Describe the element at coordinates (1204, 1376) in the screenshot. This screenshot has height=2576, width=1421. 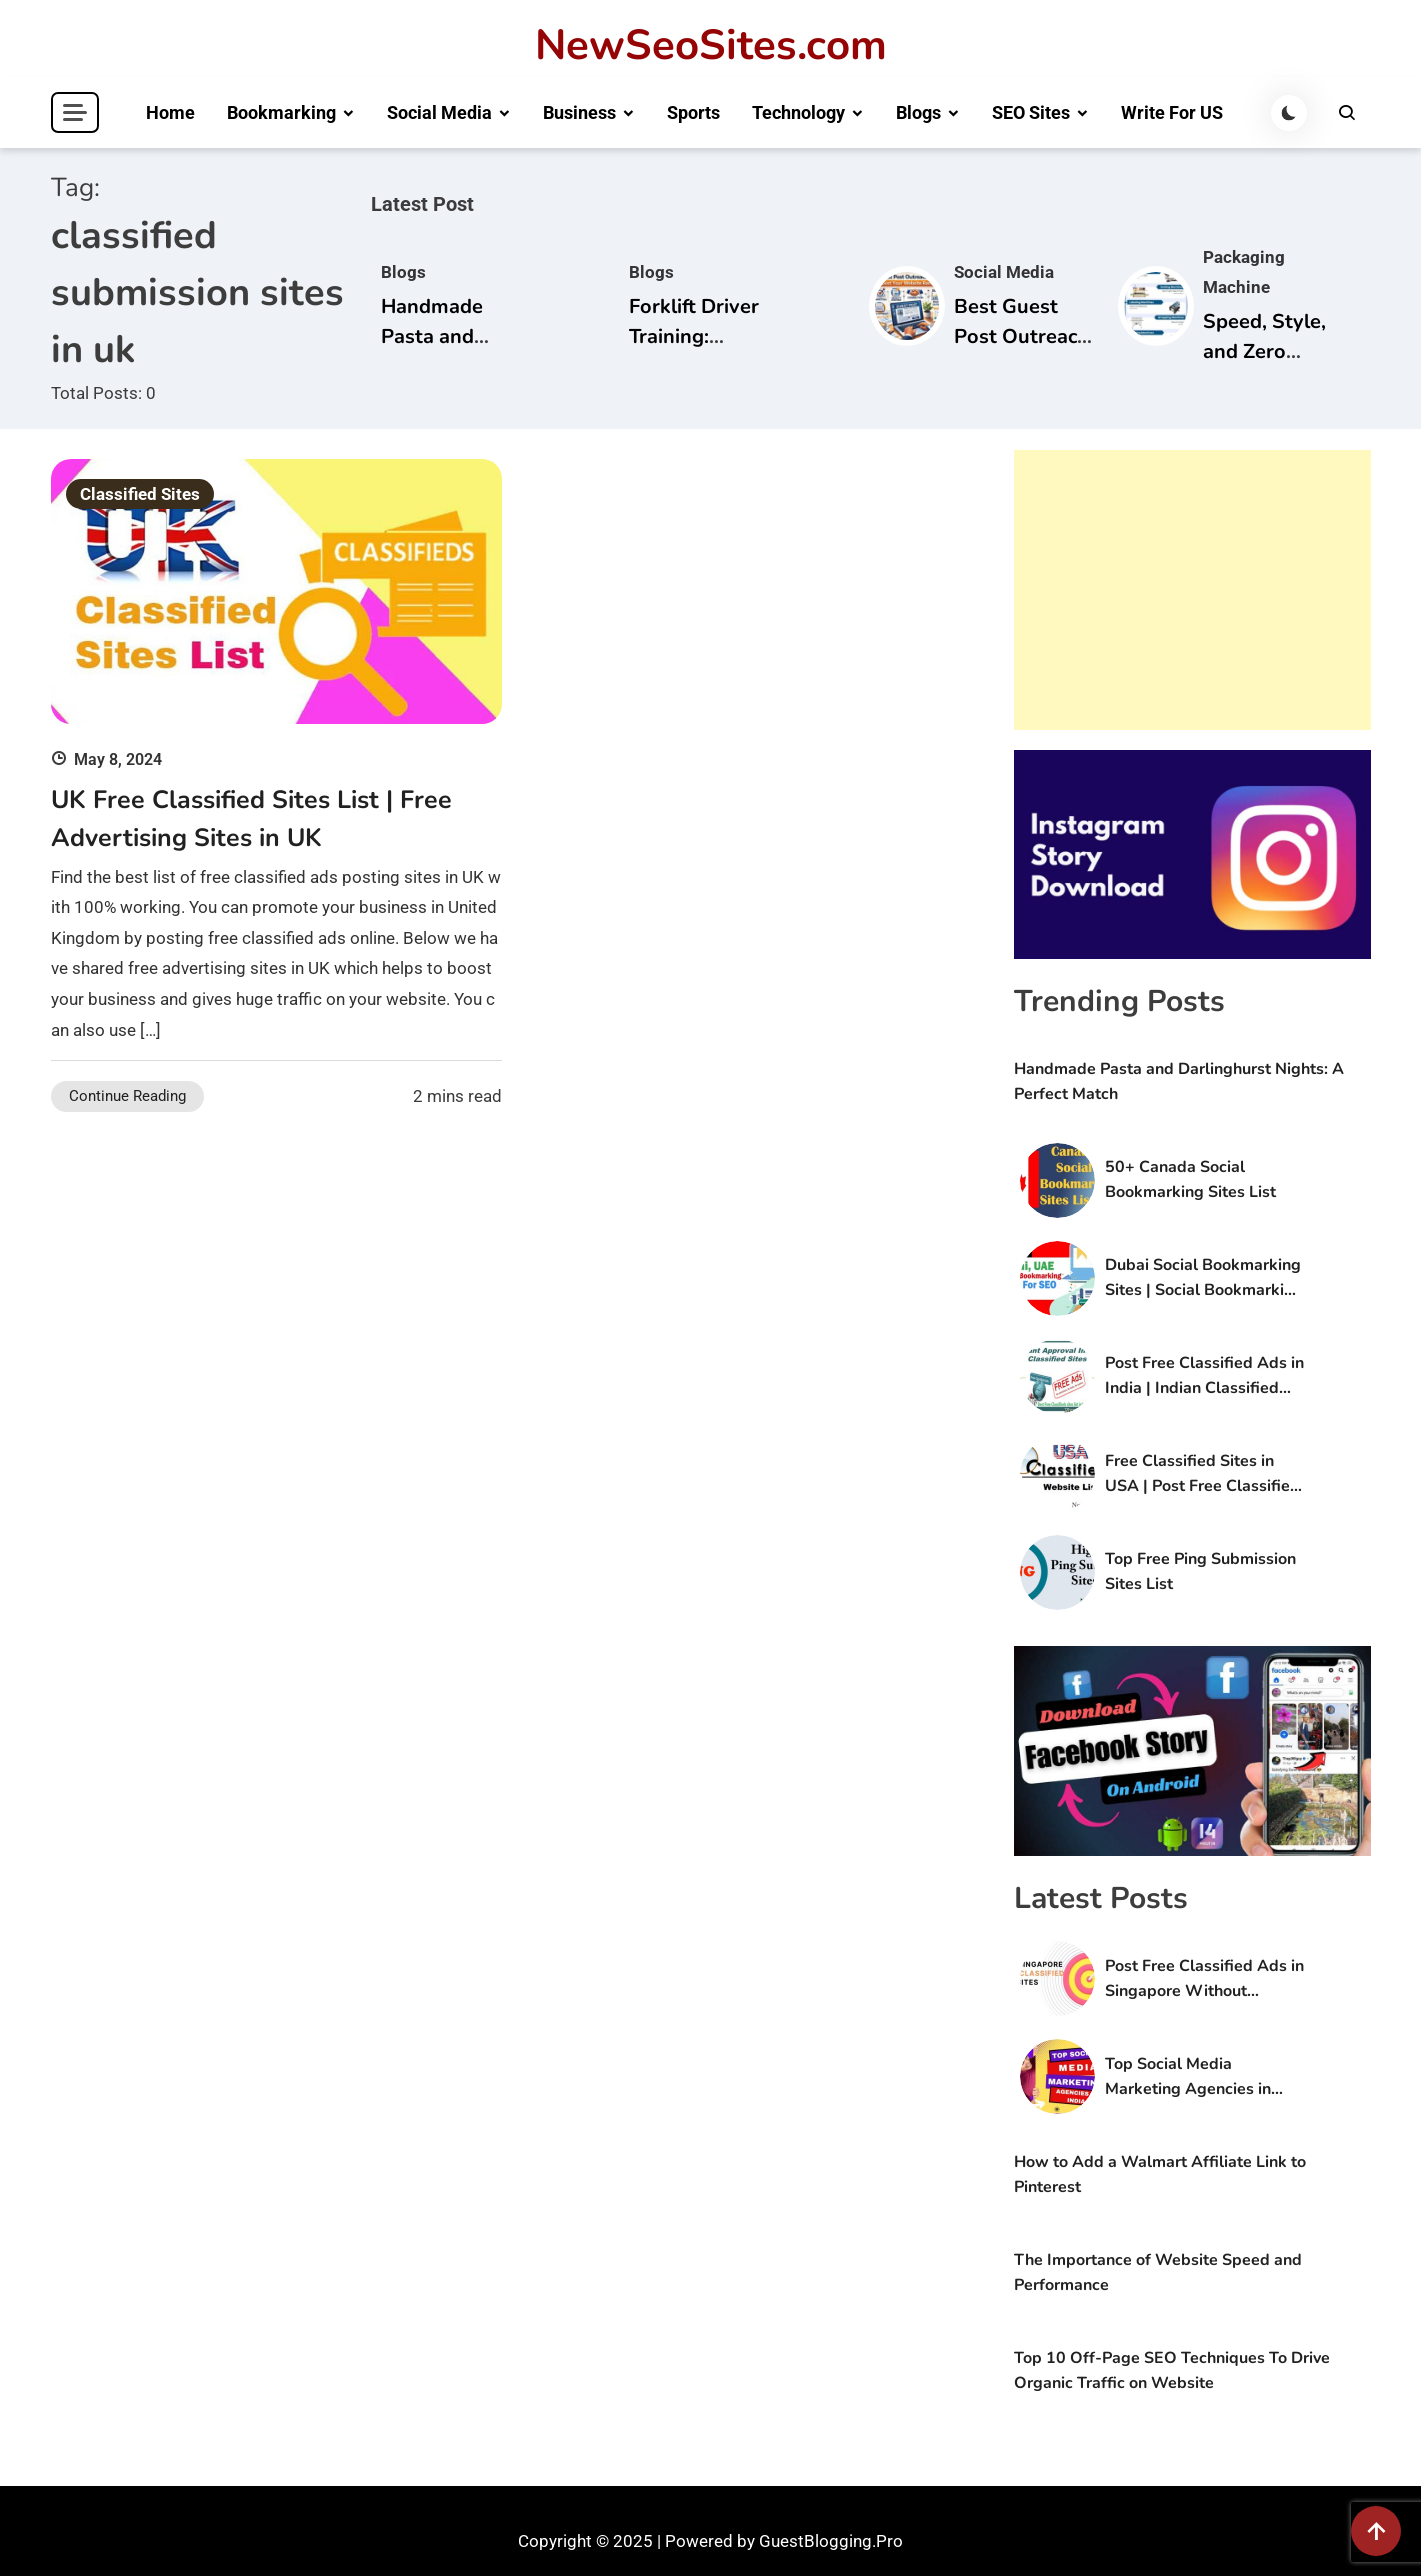
I see `Post Free Classified Ads in India | Indian Classified Sites List` at that location.